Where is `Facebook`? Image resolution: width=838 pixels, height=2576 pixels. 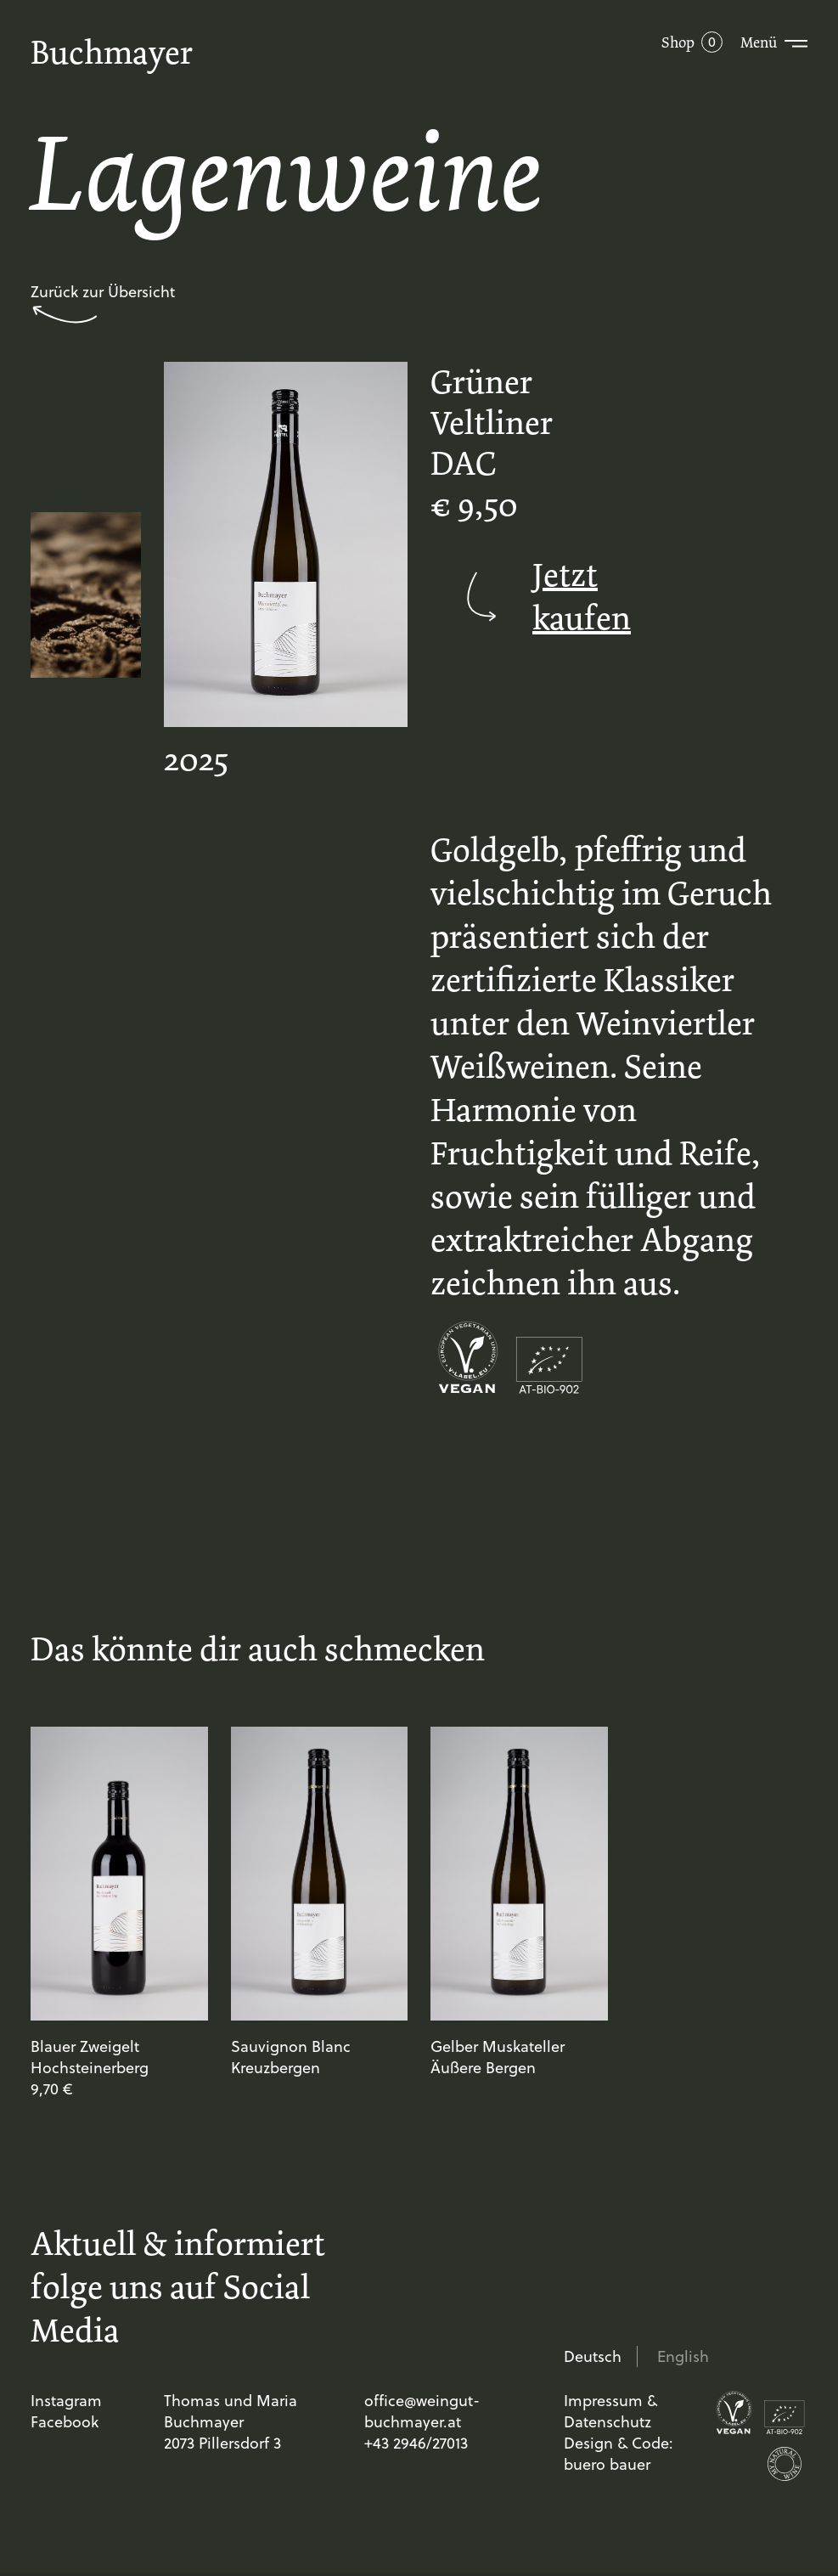 Facebook is located at coordinates (64, 2421).